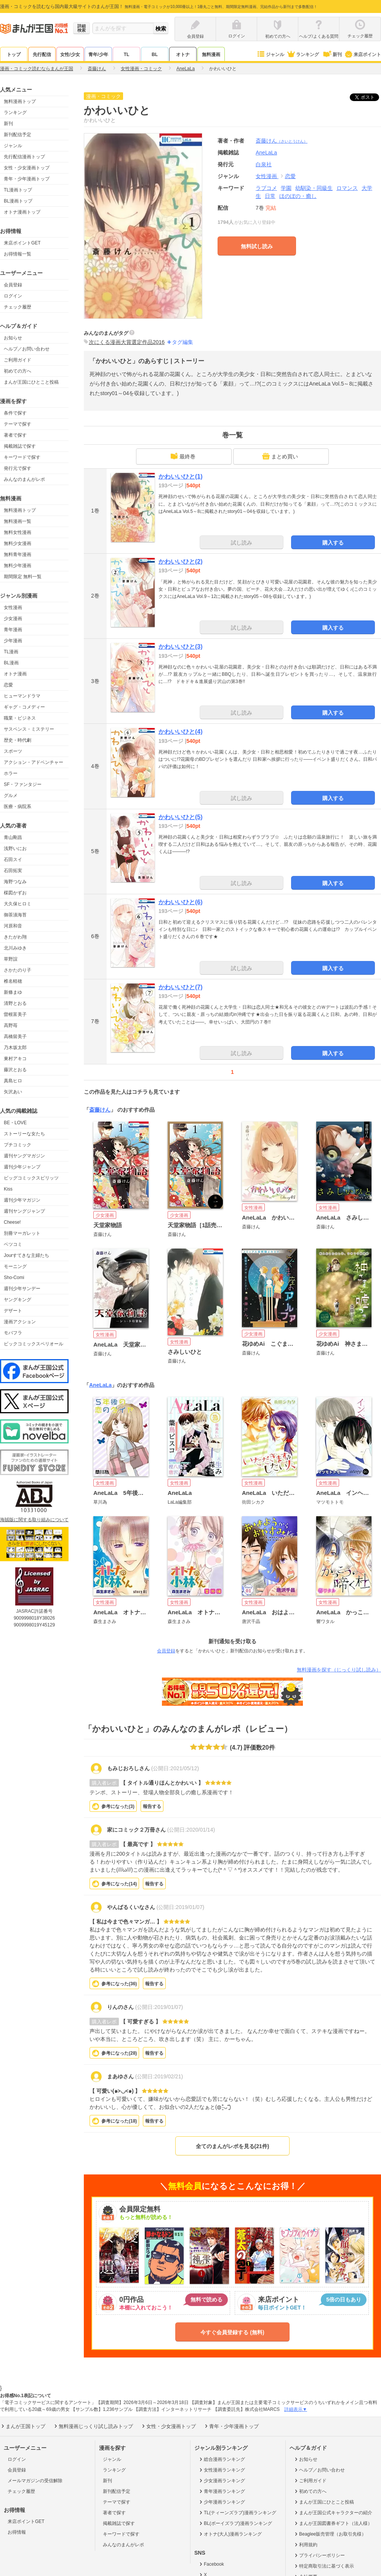 Image resolution: width=381 pixels, height=2576 pixels. What do you see at coordinates (13, 1310) in the screenshot?
I see `デザート` at bounding box center [13, 1310].